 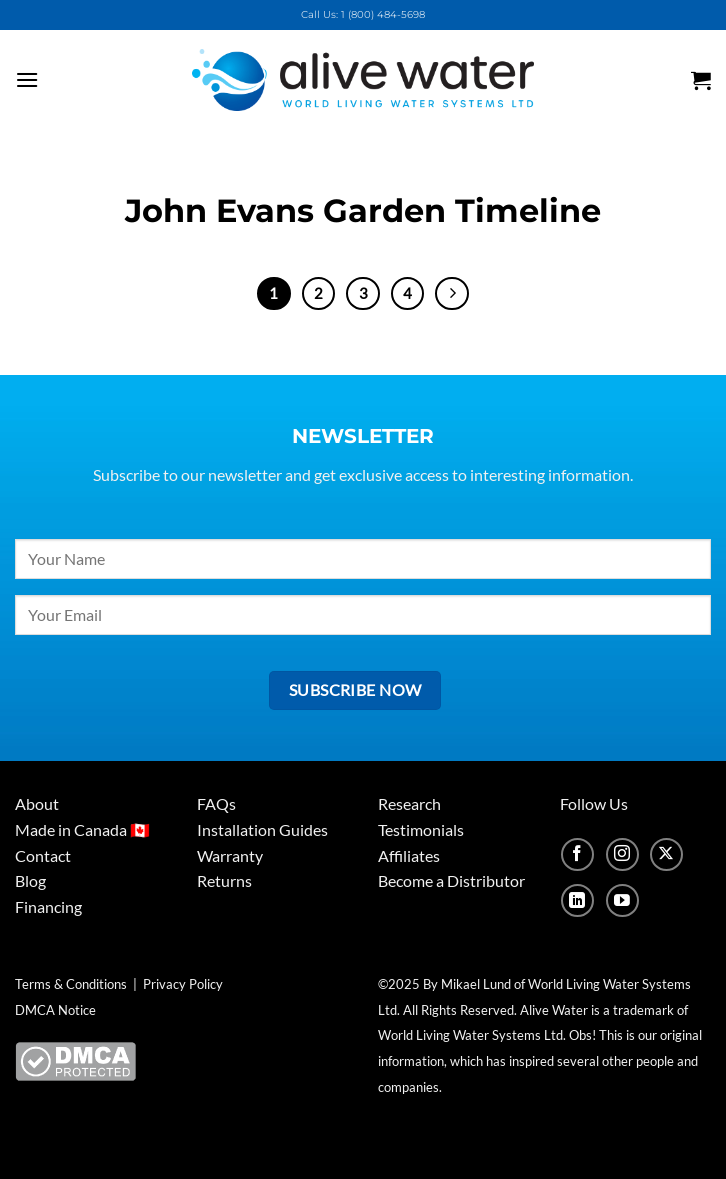 I want to click on Become a Distributor, so click(x=451, y=880).